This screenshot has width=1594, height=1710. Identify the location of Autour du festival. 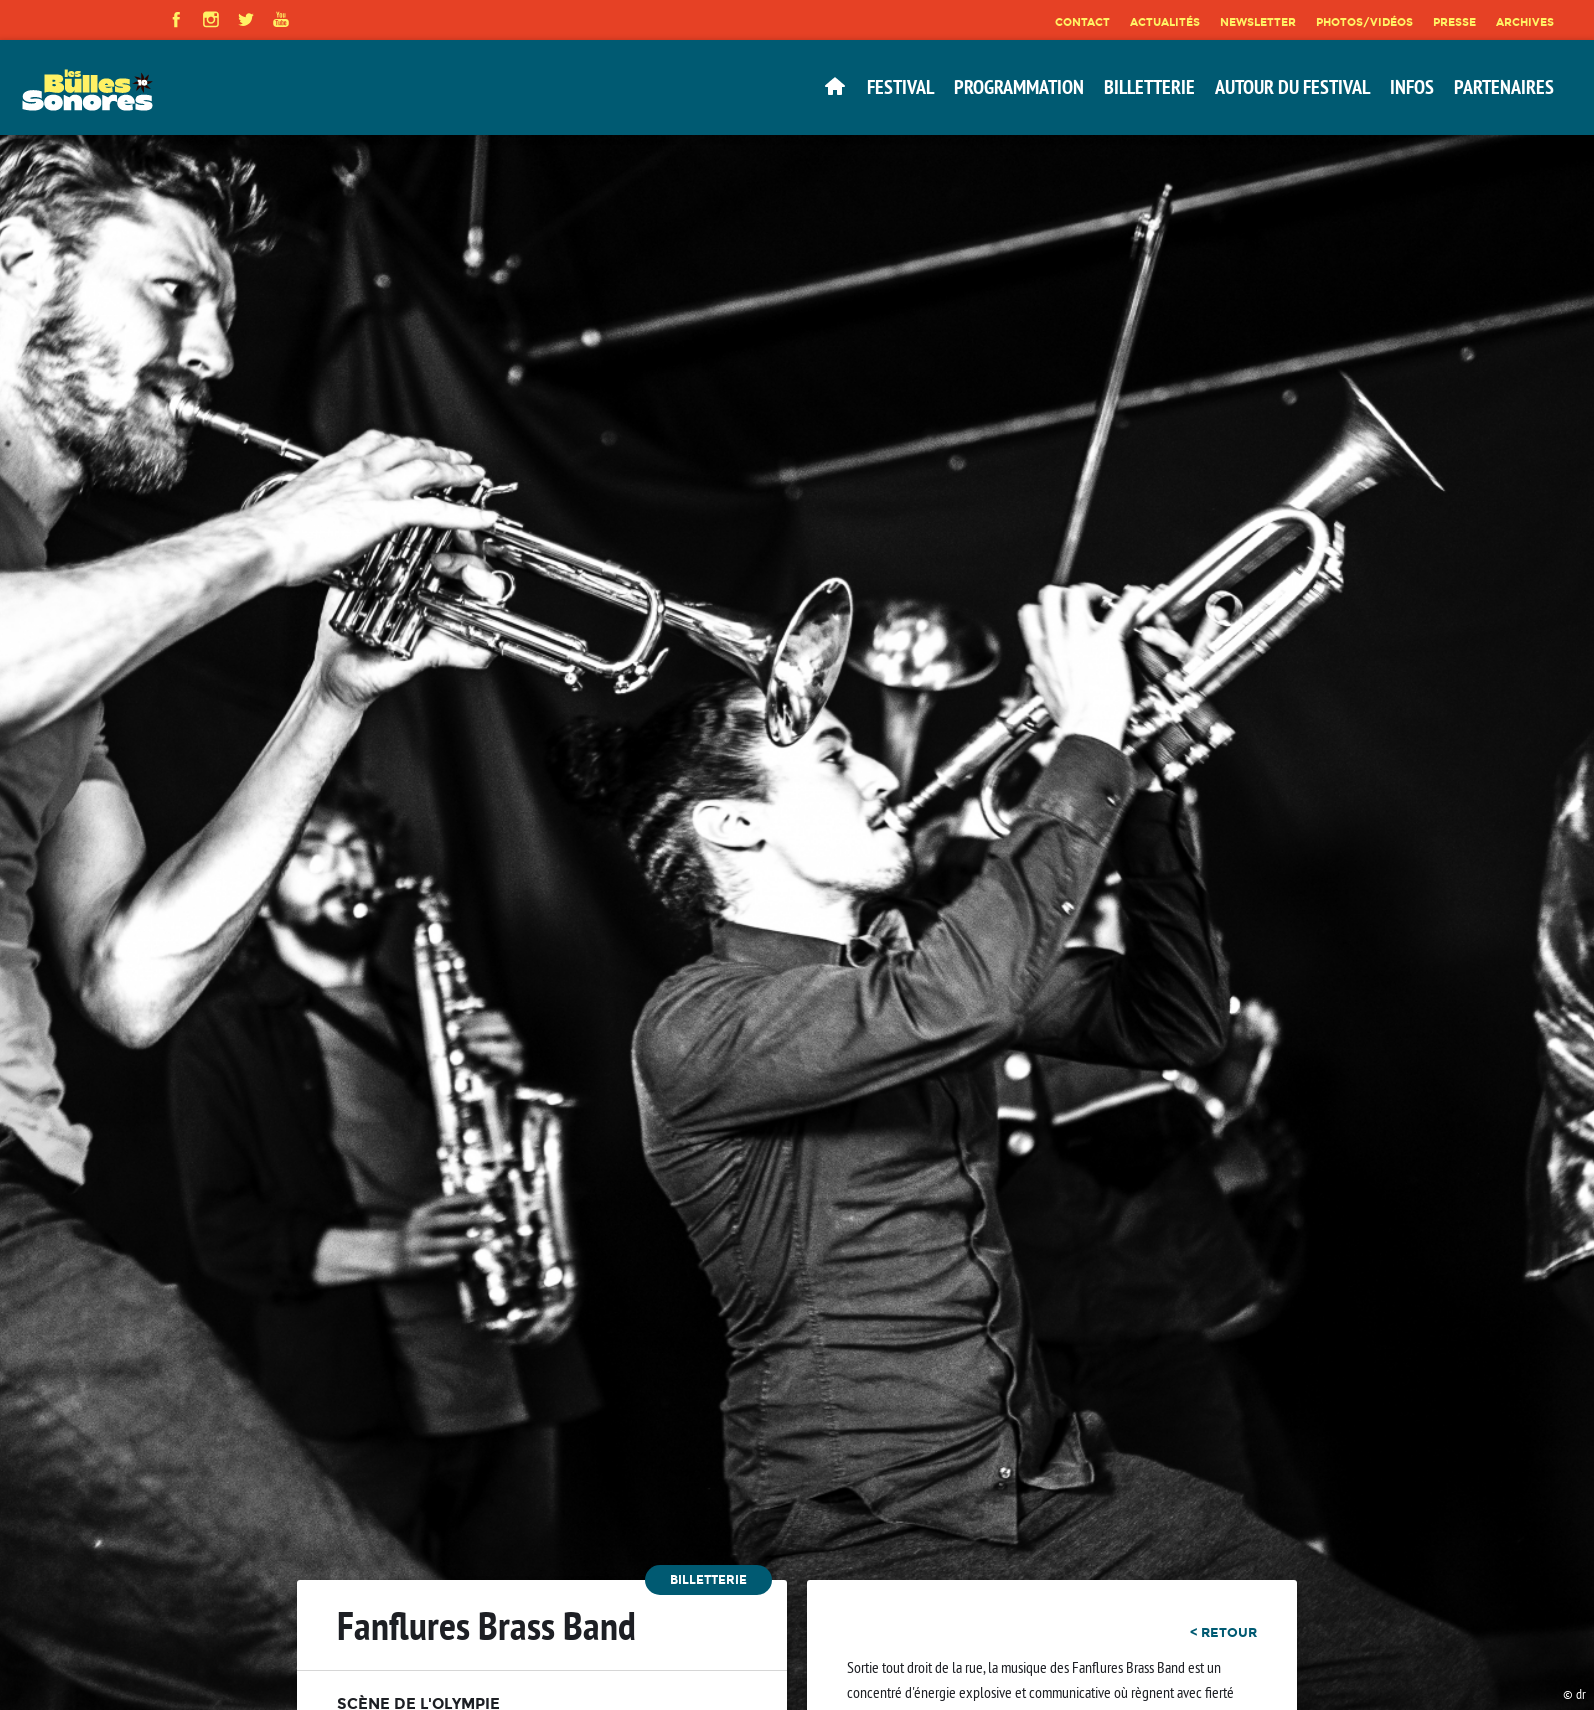
(1292, 87).